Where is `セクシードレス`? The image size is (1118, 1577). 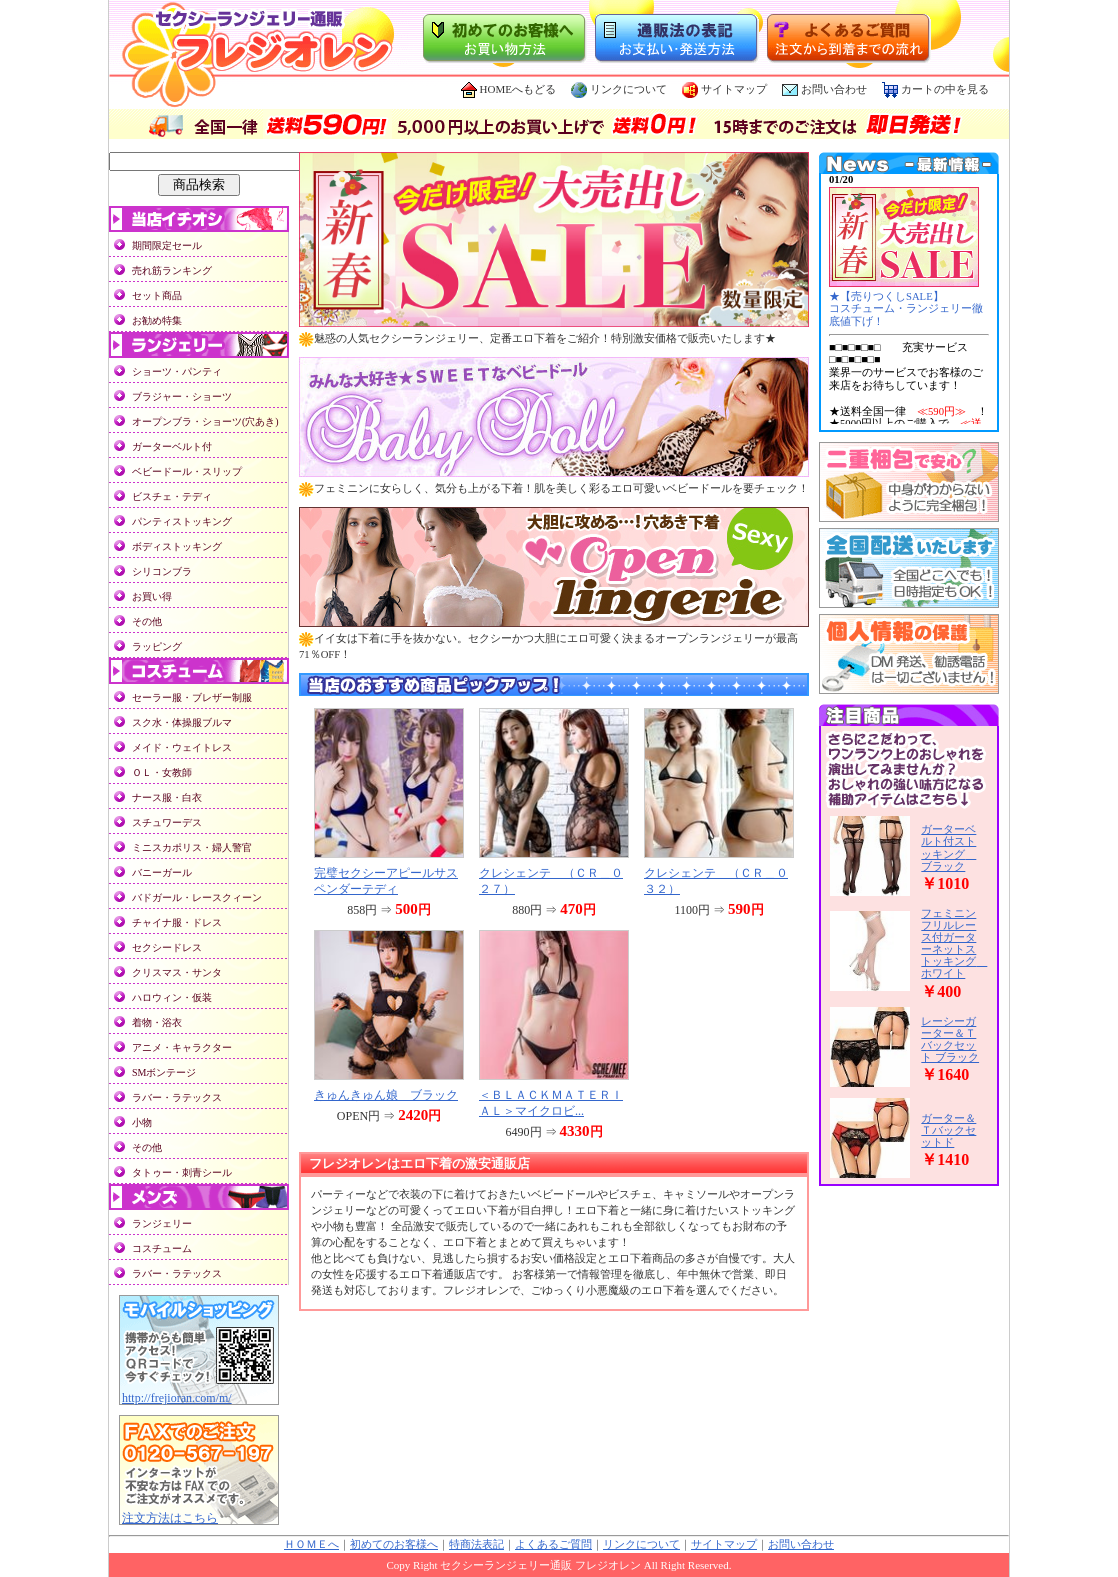 セクシードレス is located at coordinates (167, 947).